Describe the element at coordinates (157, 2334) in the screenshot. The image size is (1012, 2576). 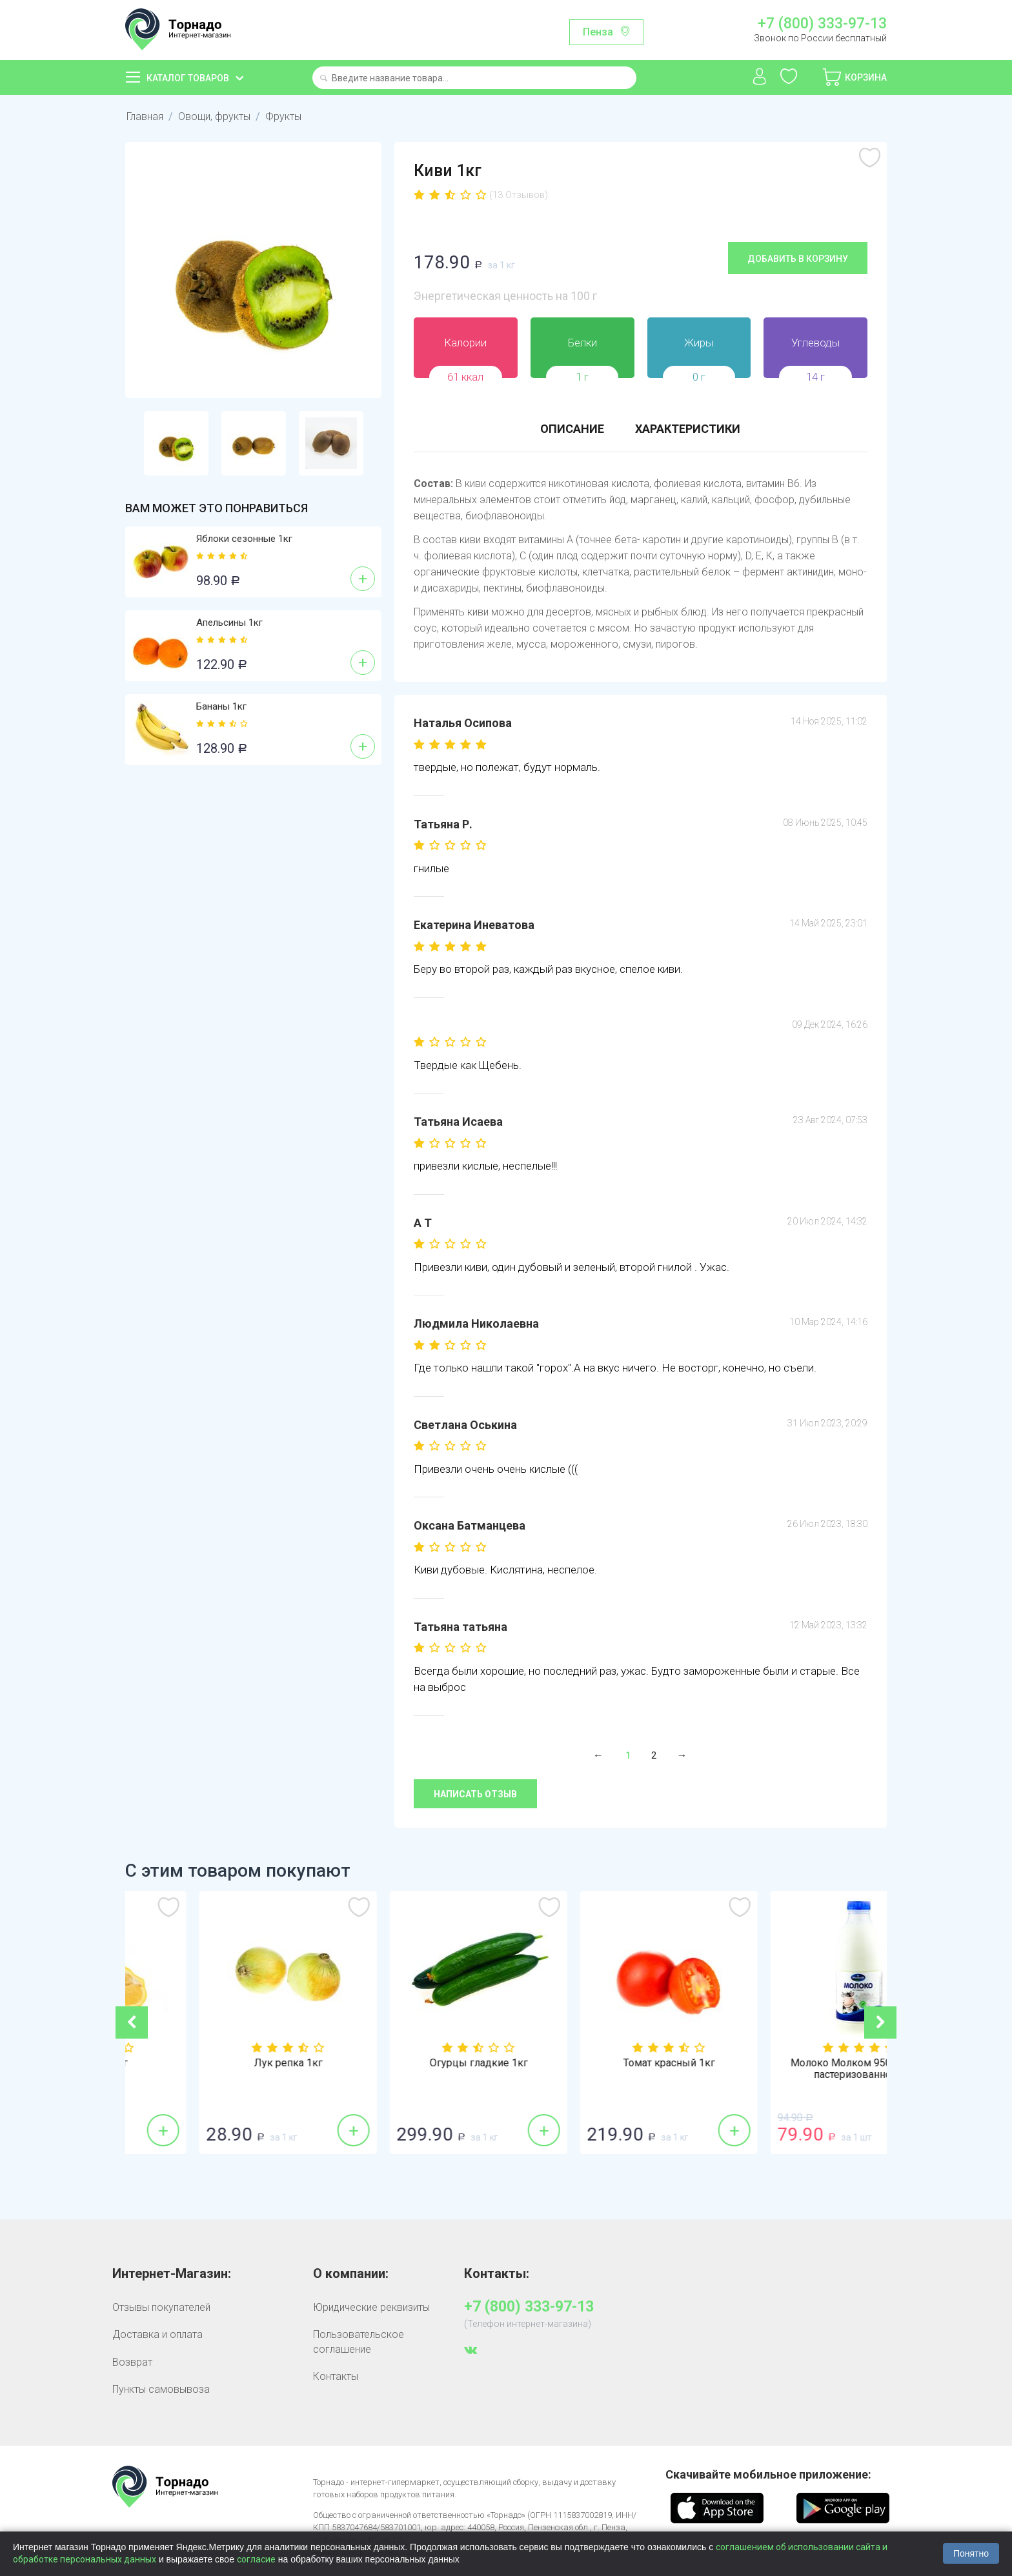
I see `Доставка и оплата` at that location.